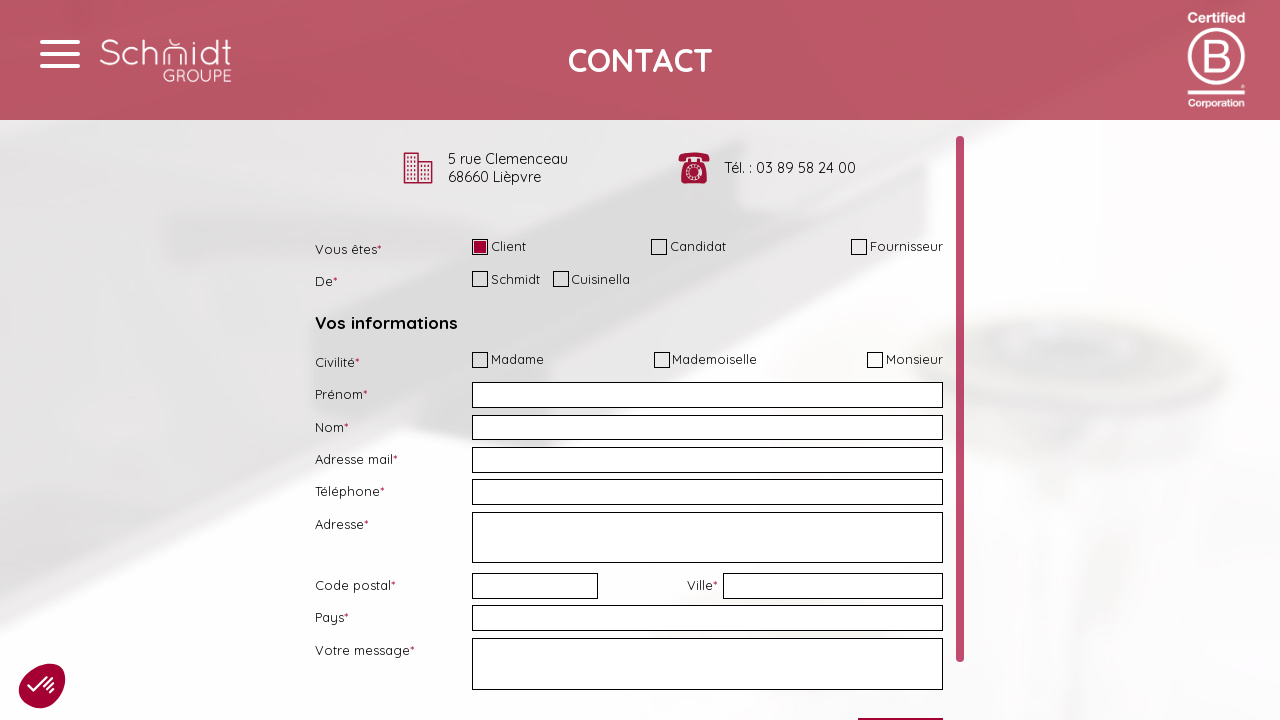 The height and width of the screenshot is (720, 1280). Describe the element at coordinates (506, 279) in the screenshot. I see `Schmidt` at that location.